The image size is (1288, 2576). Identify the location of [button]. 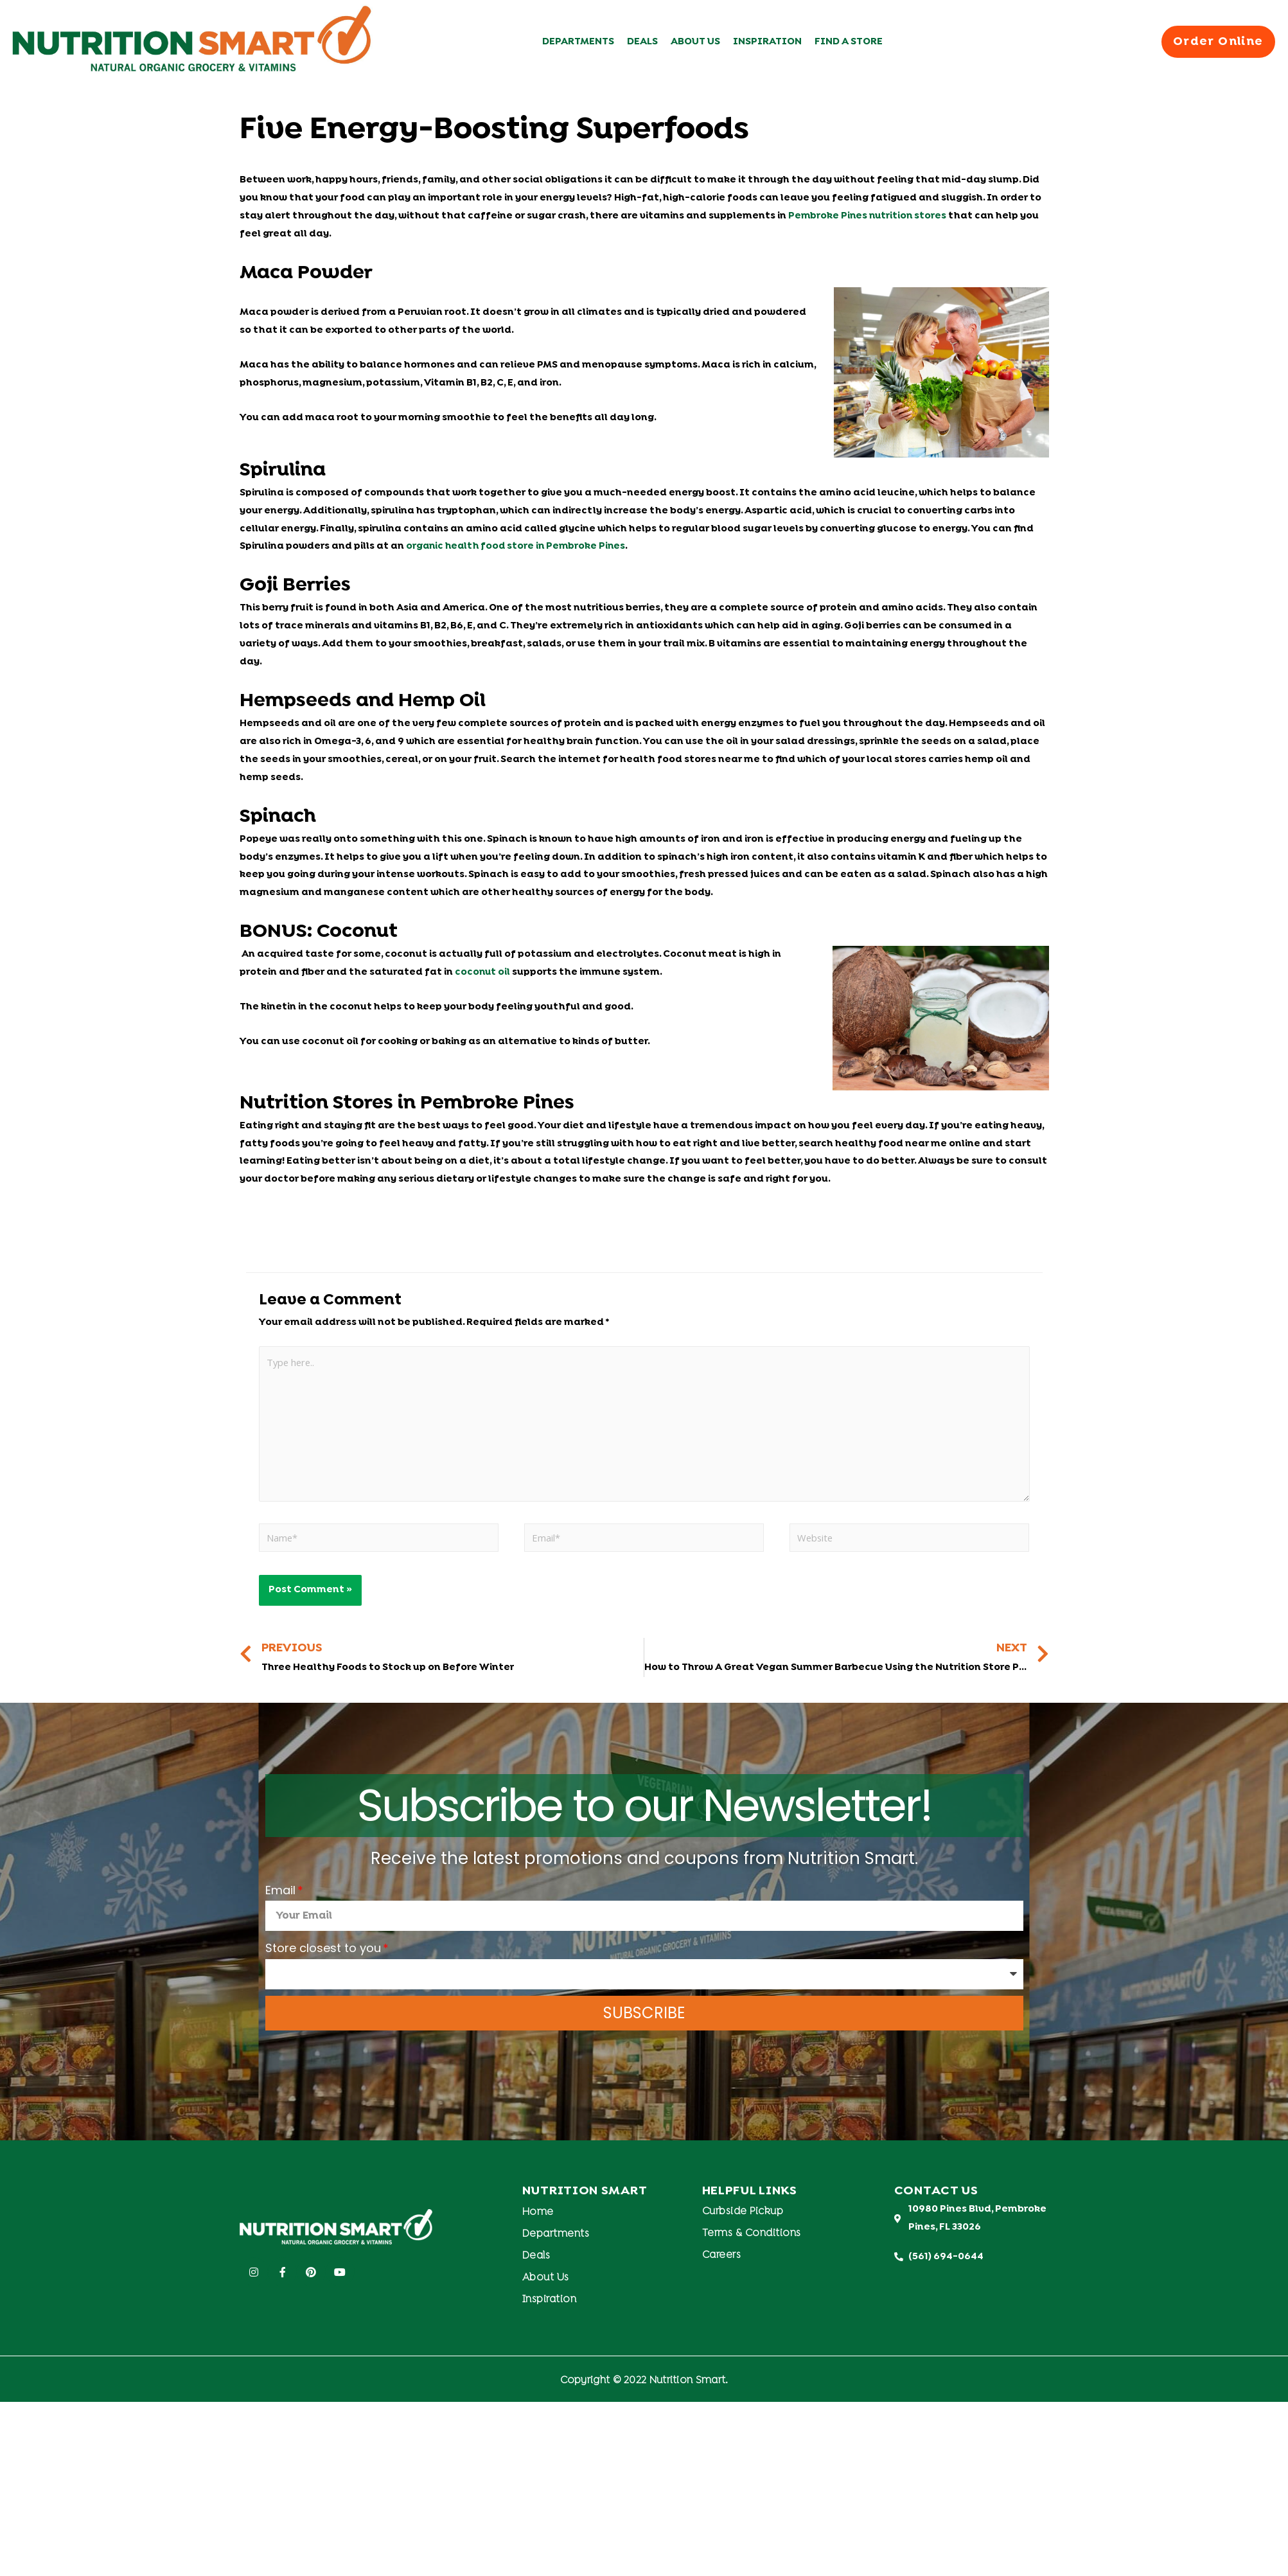
(1215, 42).